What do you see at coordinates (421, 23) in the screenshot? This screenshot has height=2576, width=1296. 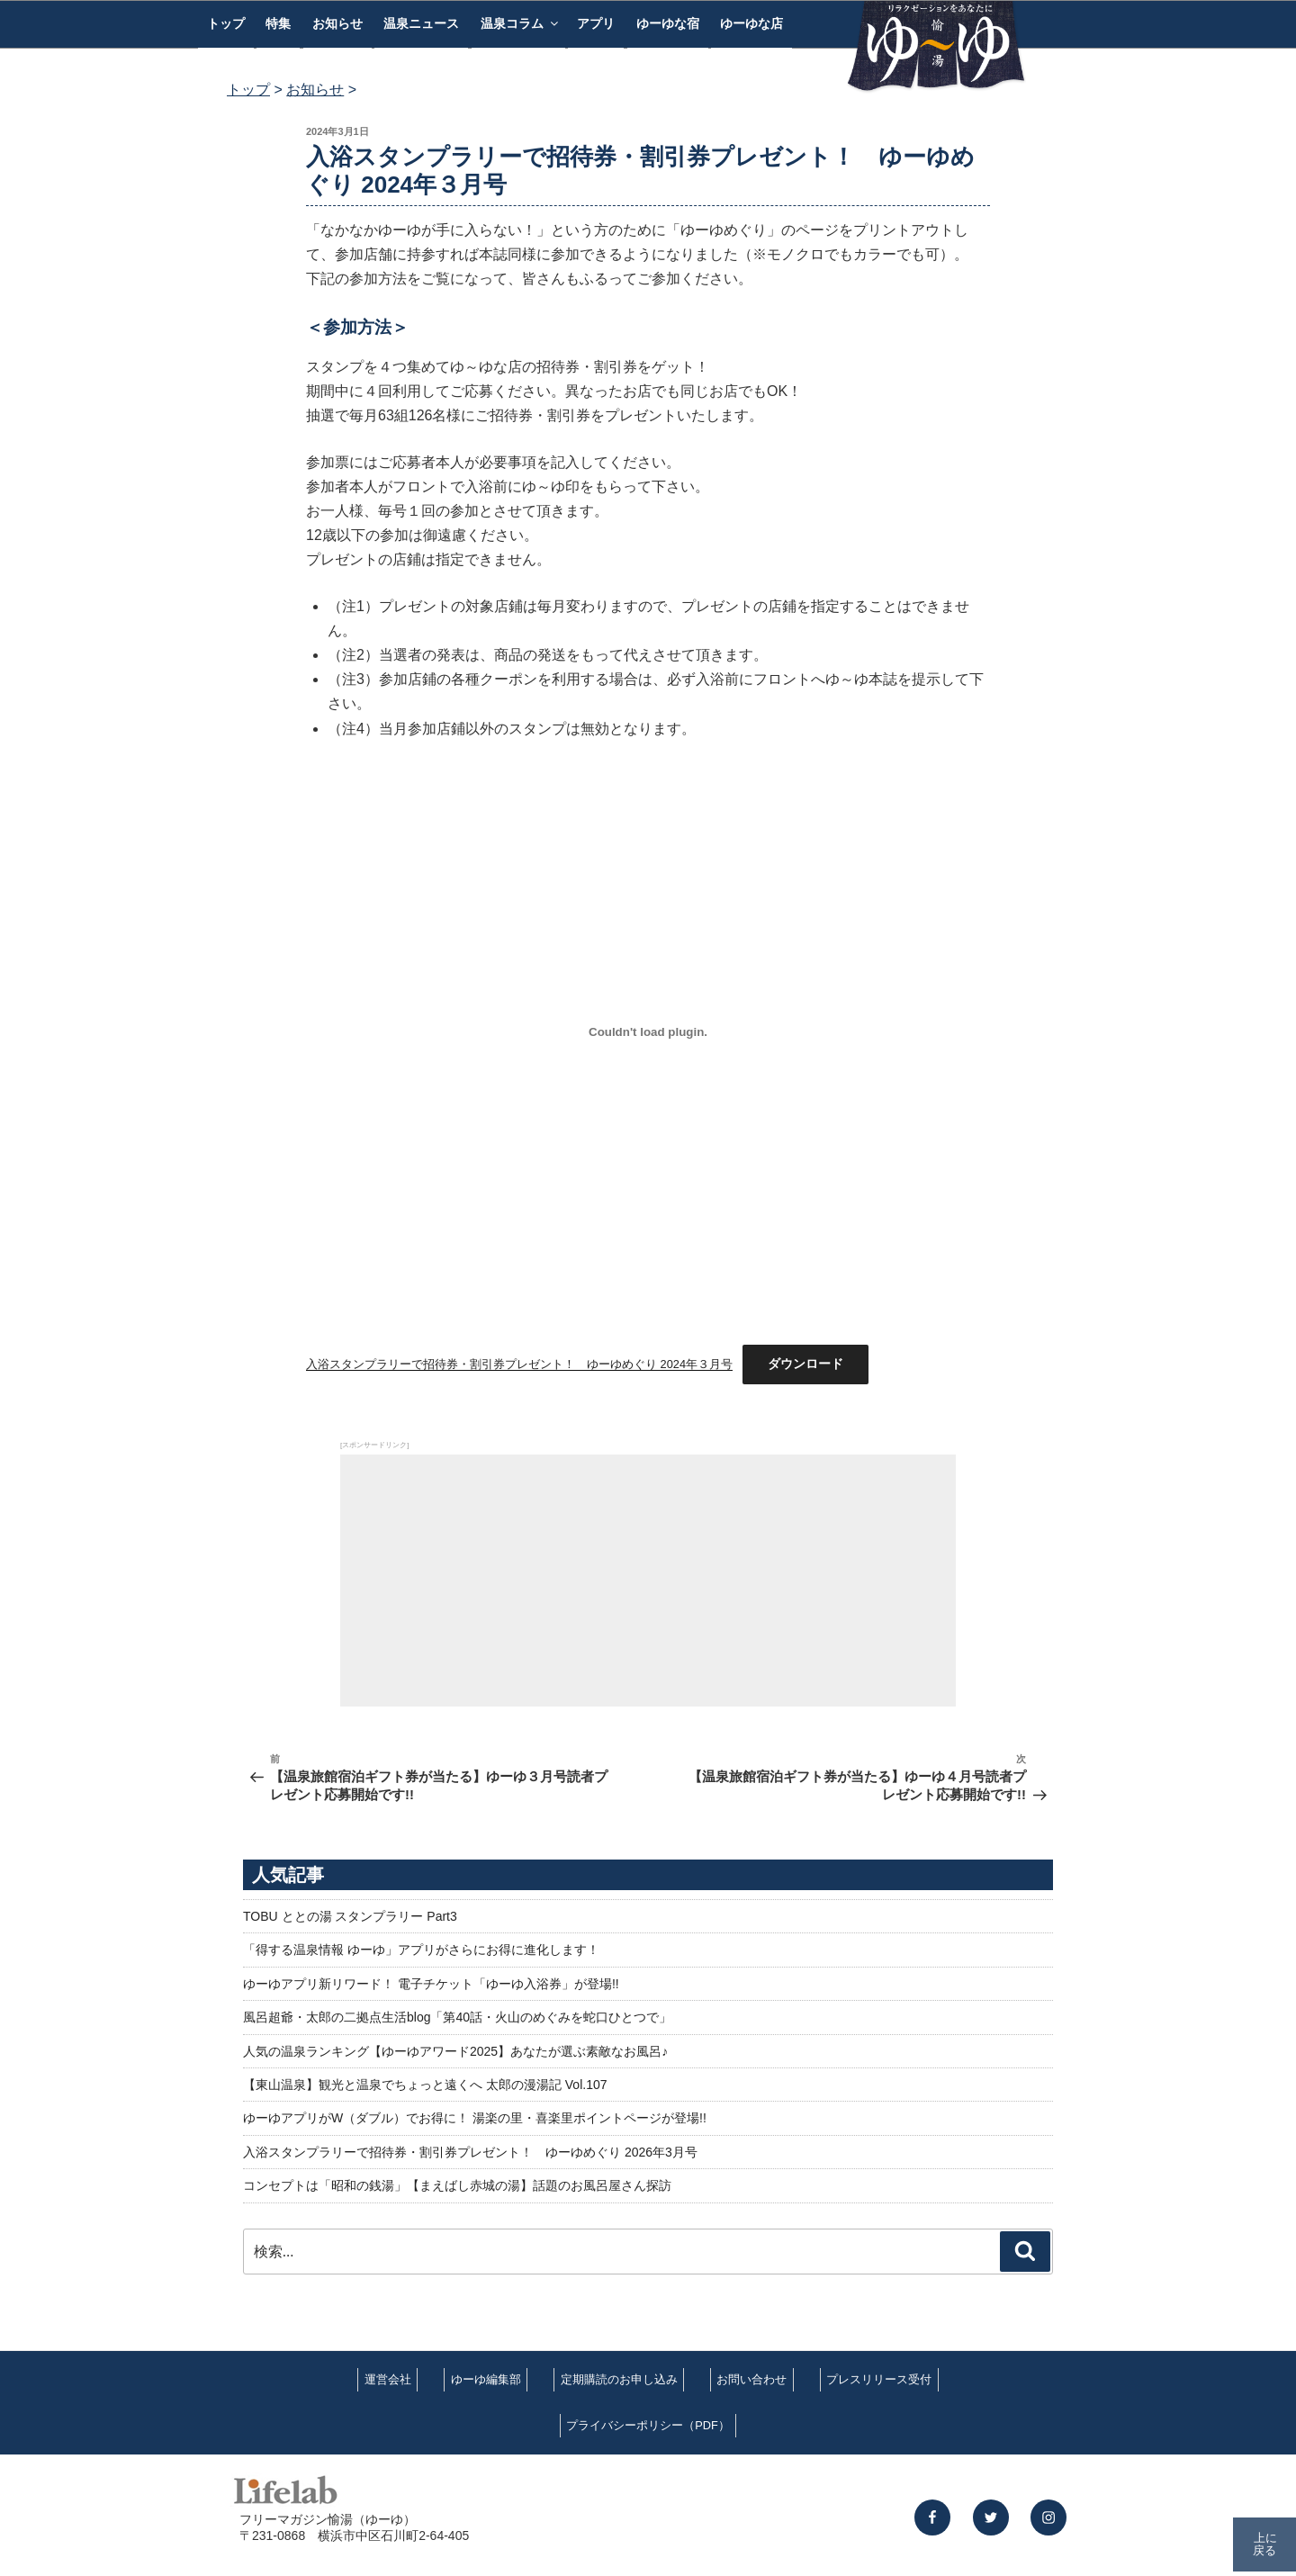 I see `温泉ニュース` at bounding box center [421, 23].